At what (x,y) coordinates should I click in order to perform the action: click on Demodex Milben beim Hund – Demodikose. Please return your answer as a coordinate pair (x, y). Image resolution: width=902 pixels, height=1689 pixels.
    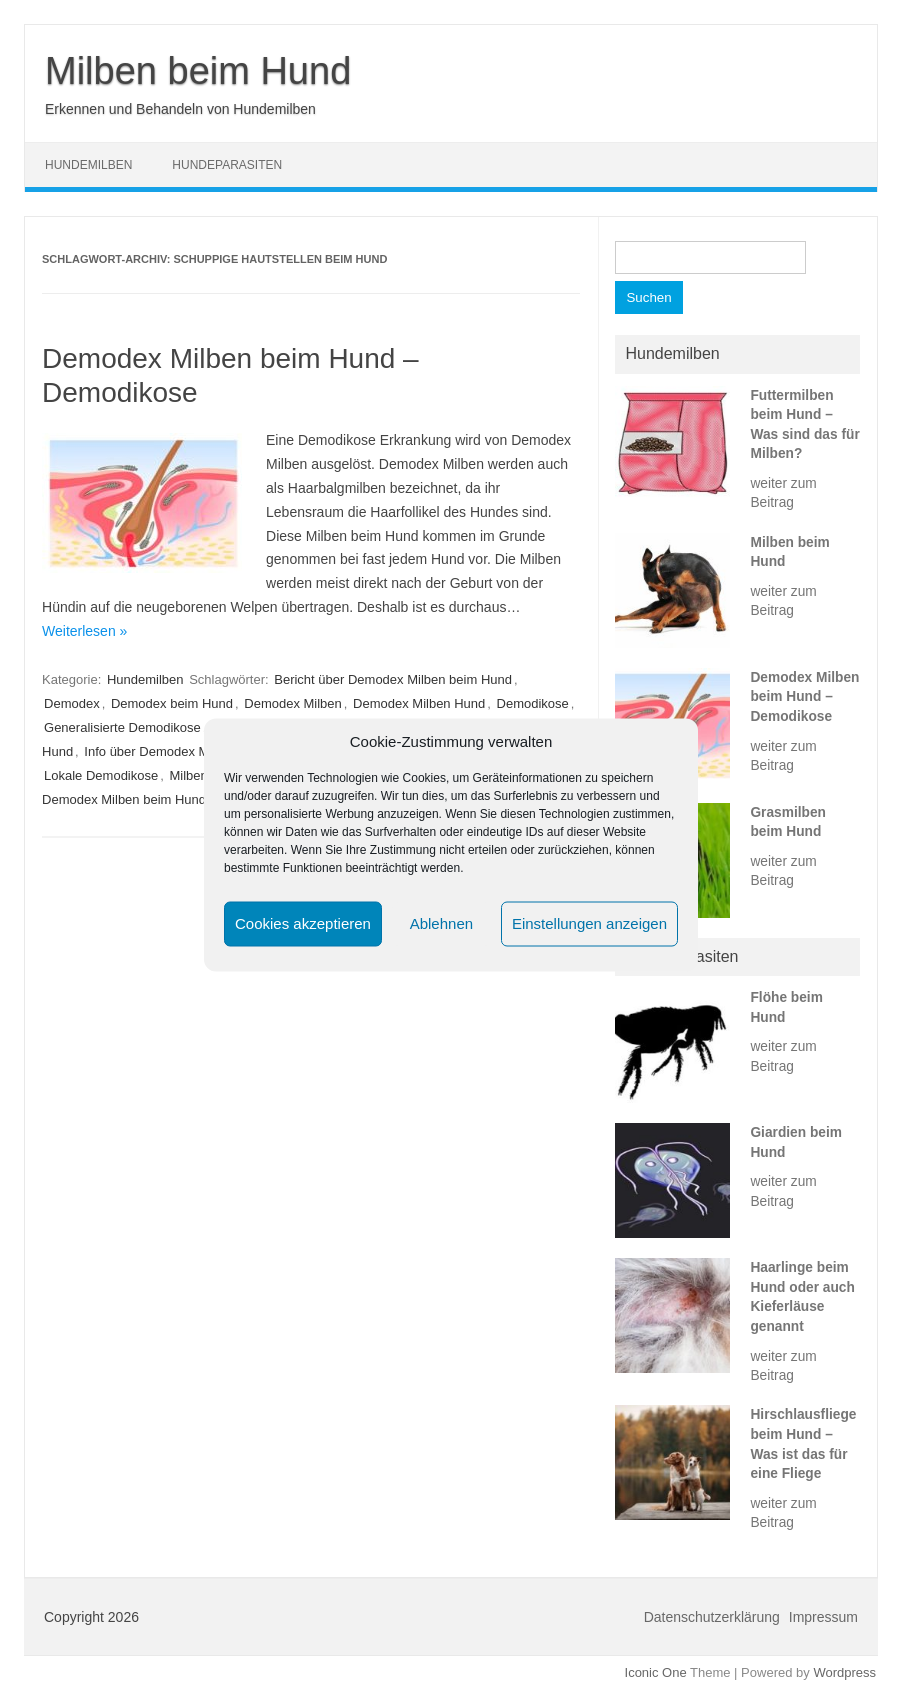
    Looking at the image, I should click on (804, 697).